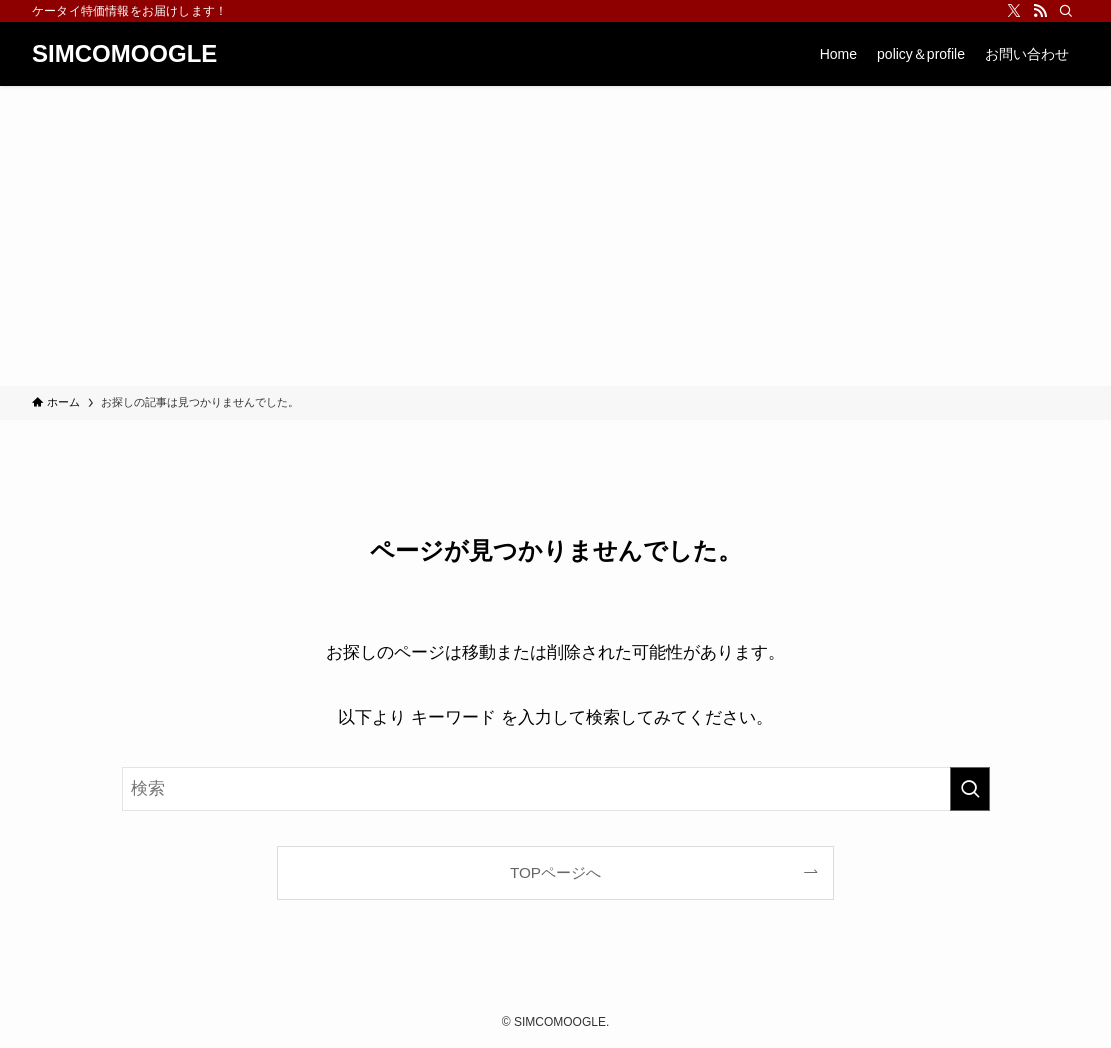 This screenshot has width=1111, height=1048. Describe the element at coordinates (970, 789) in the screenshot. I see `[検索を実行する]` at that location.